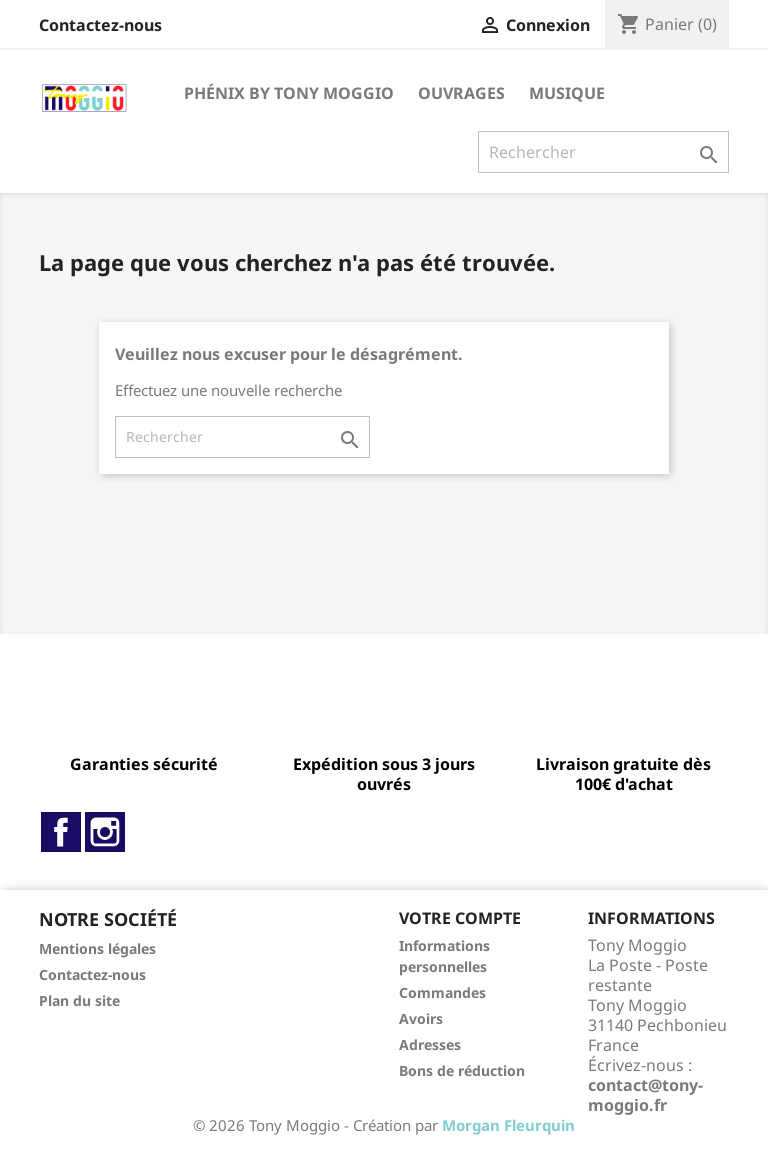 The image size is (768, 1151). Describe the element at coordinates (79, 1000) in the screenshot. I see `Plan du site` at that location.